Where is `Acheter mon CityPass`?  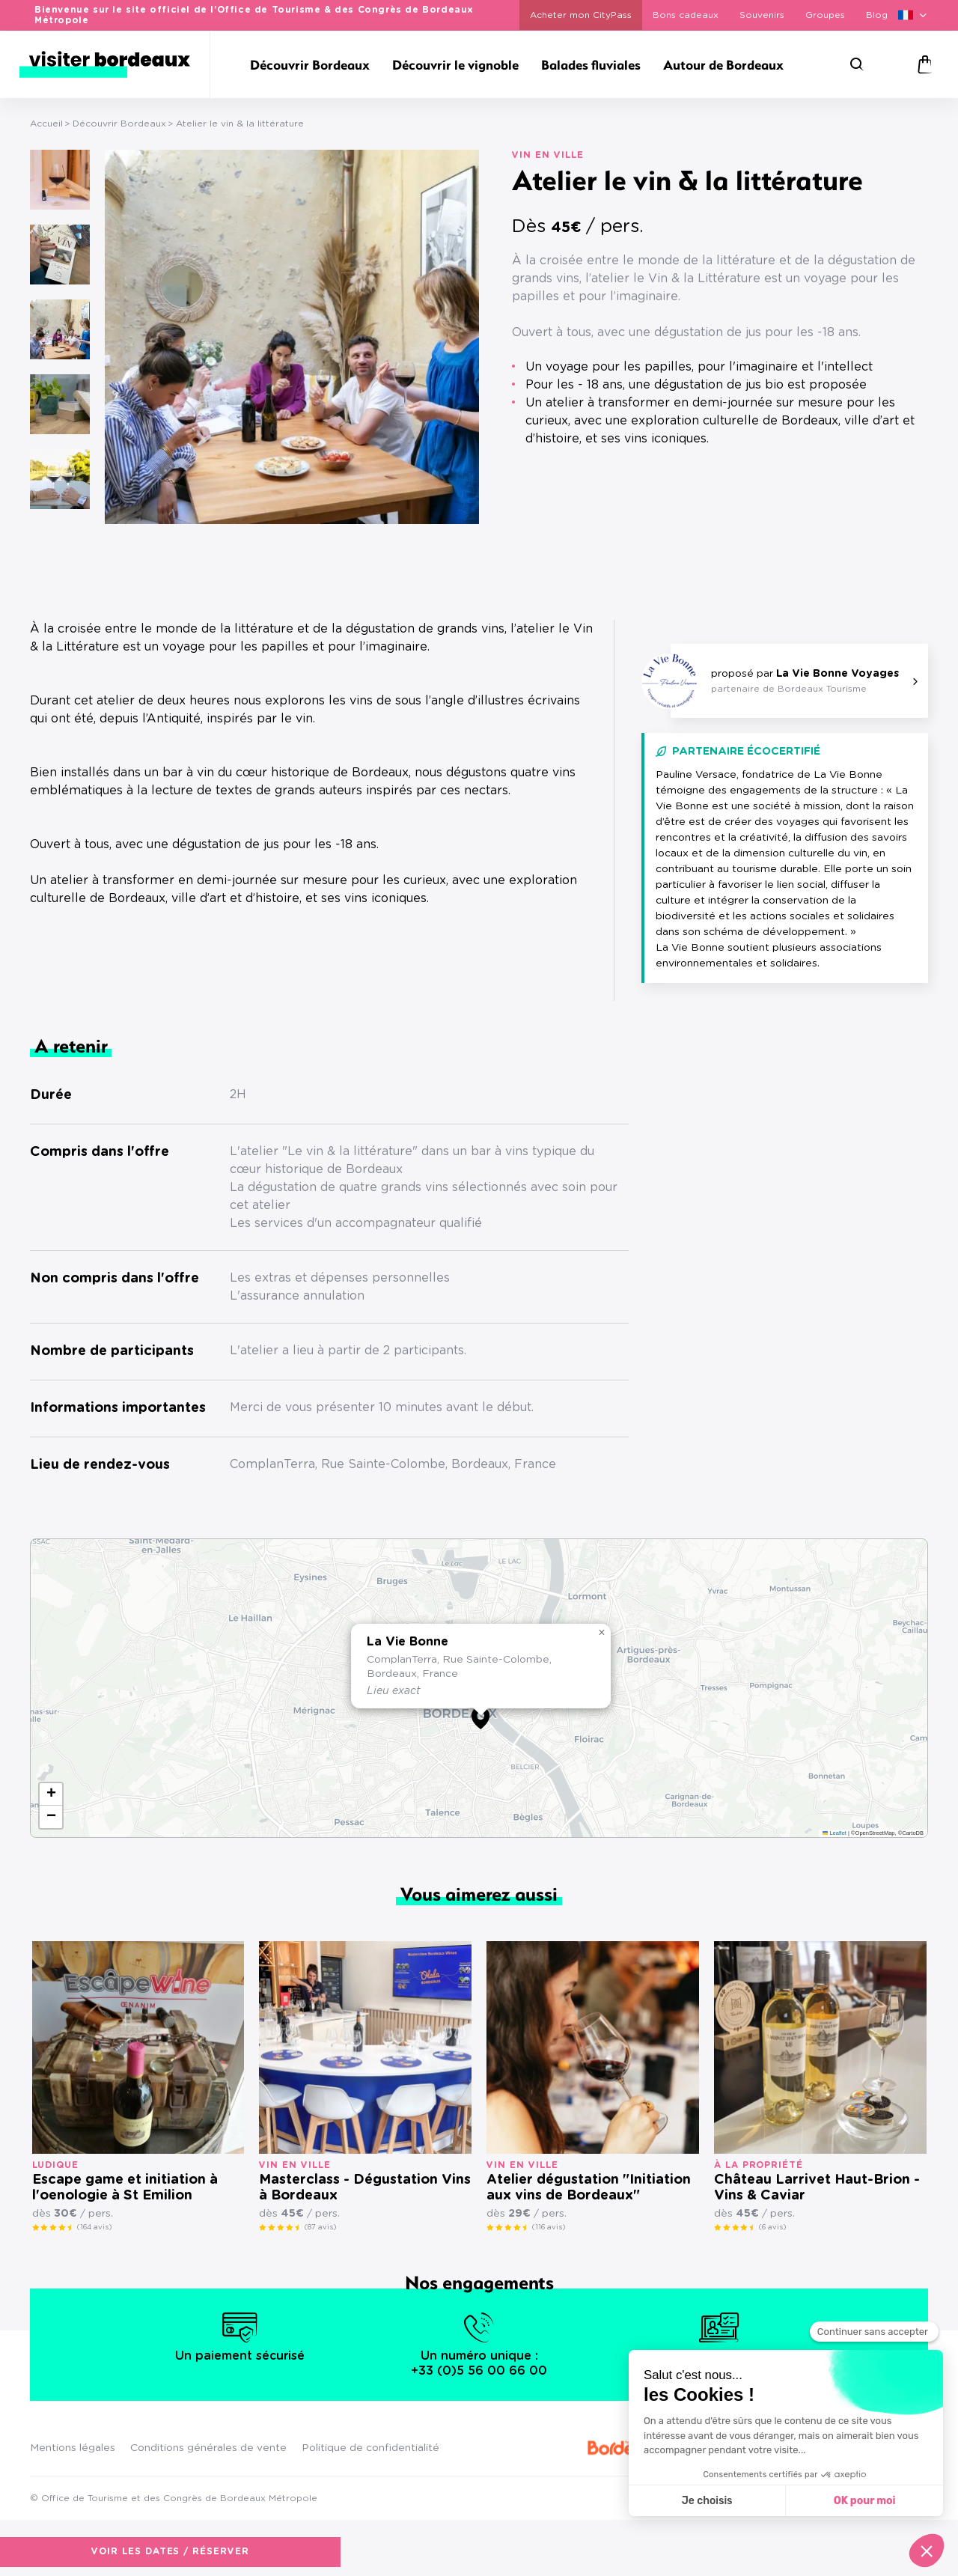
Acheter mon CityPass is located at coordinates (581, 14).